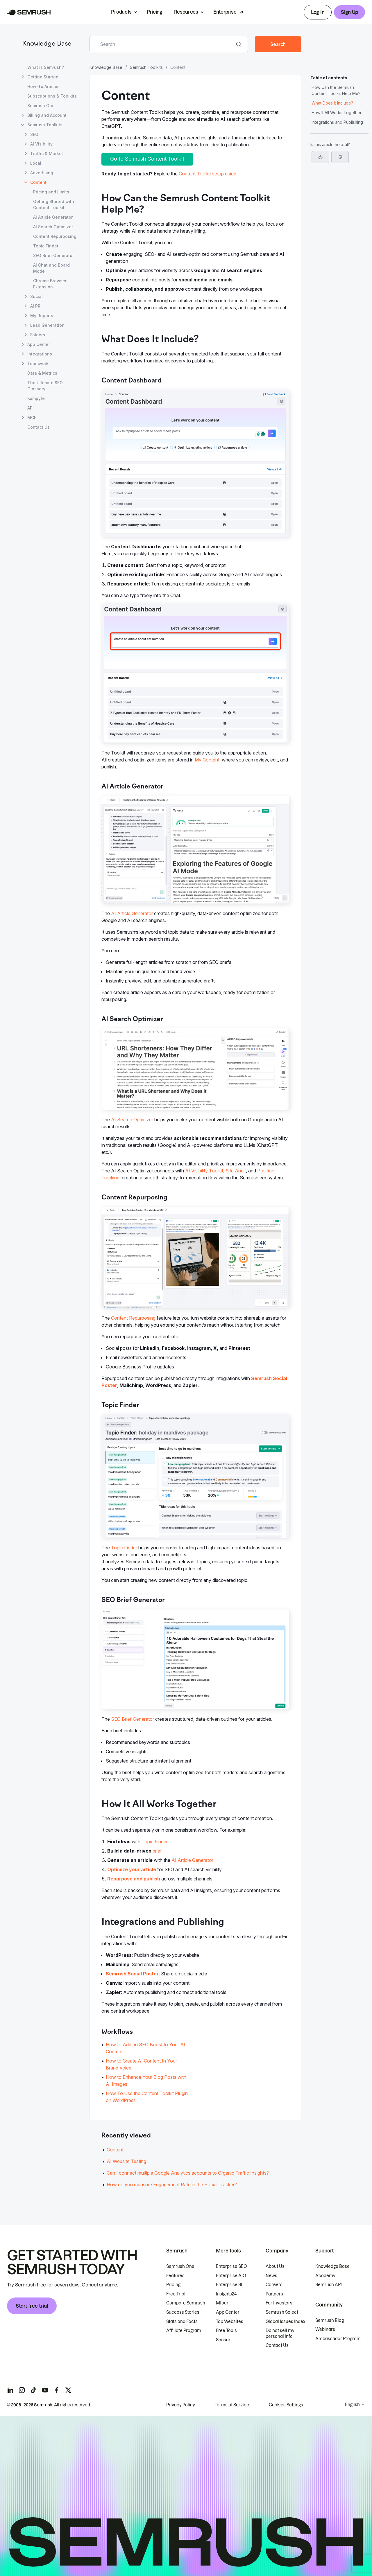  What do you see at coordinates (47, 325) in the screenshot?
I see `Lead Generation [Open Lead Generation page]` at bounding box center [47, 325].